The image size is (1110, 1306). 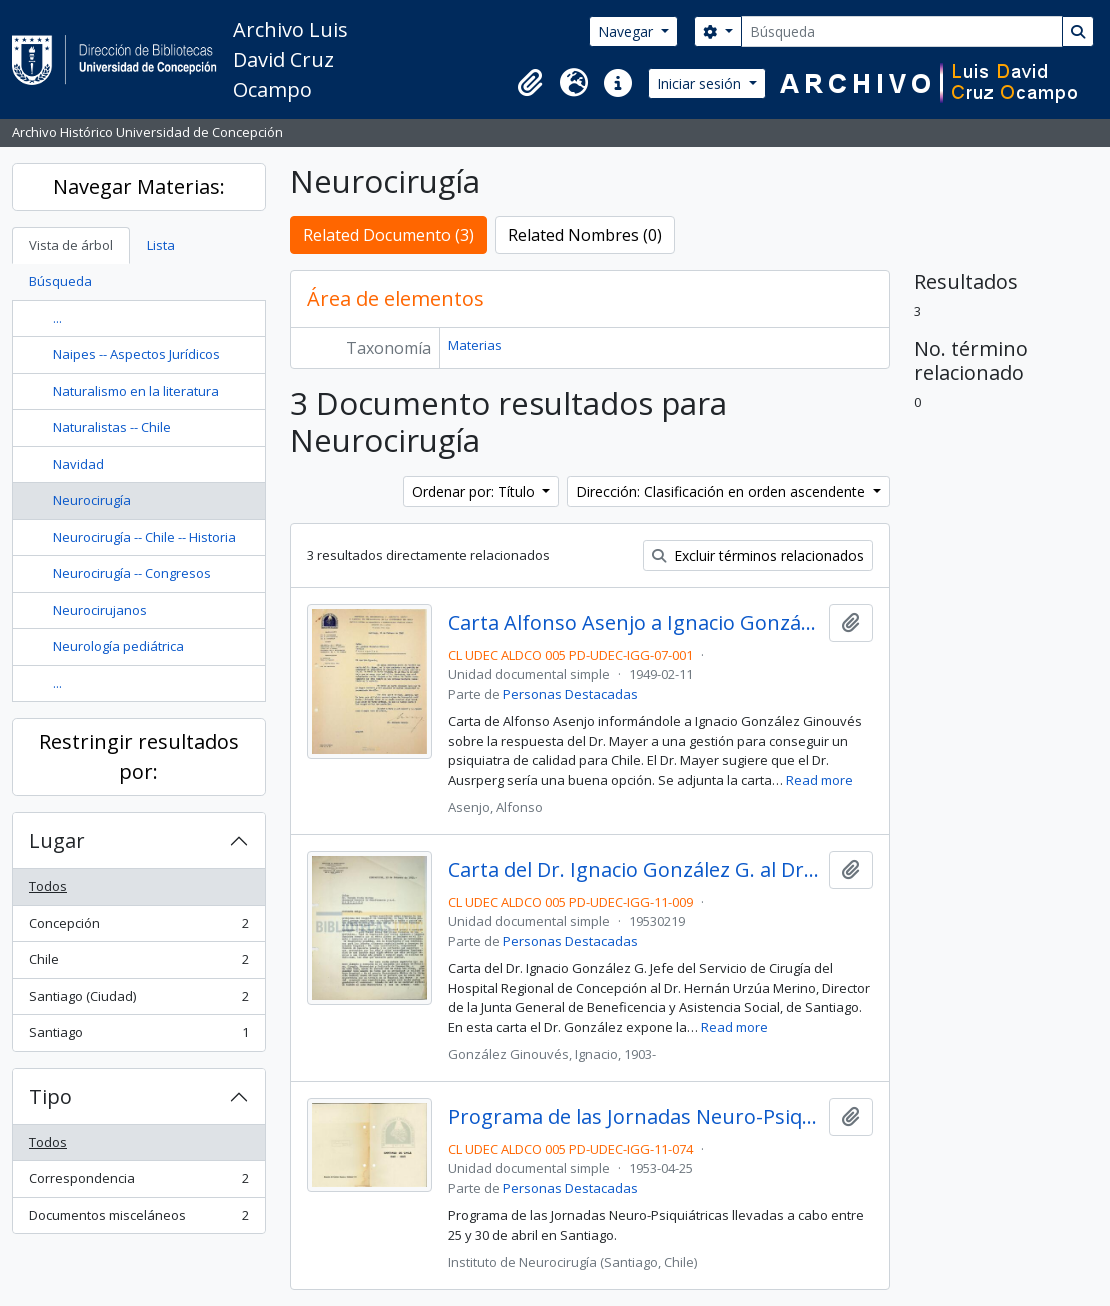 I want to click on [Búsqueda], so click(x=902, y=31).